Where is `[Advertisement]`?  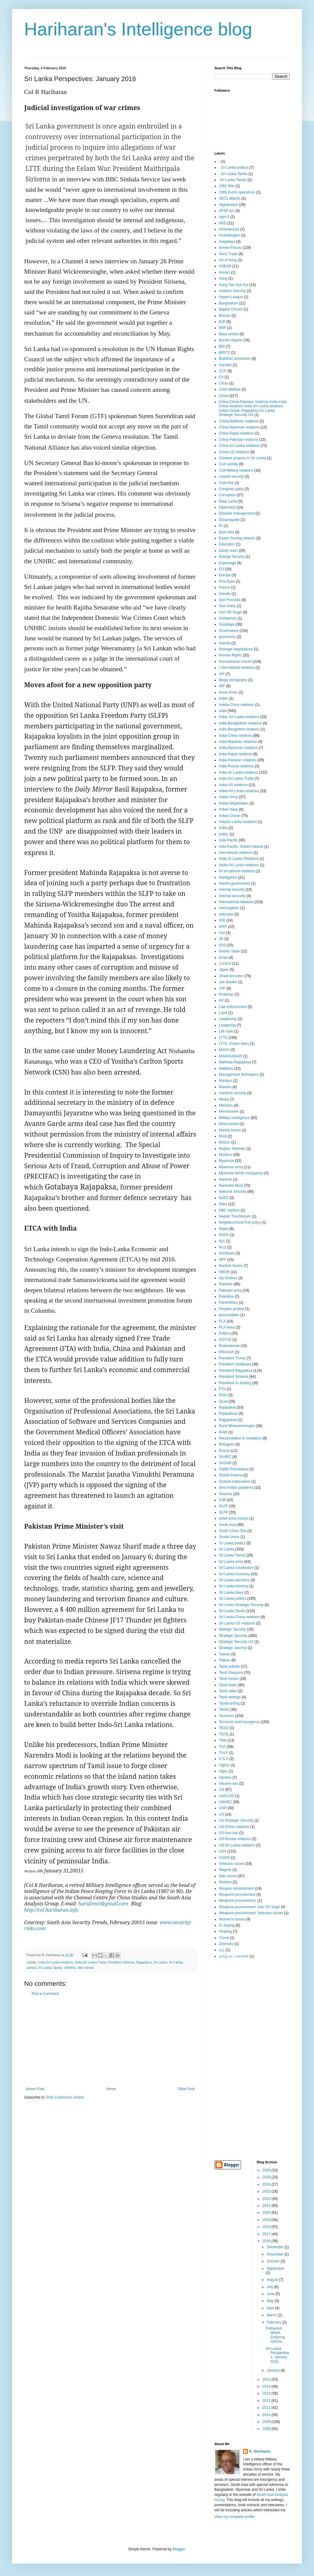 [Advertisement] is located at coordinates (110, 2041).